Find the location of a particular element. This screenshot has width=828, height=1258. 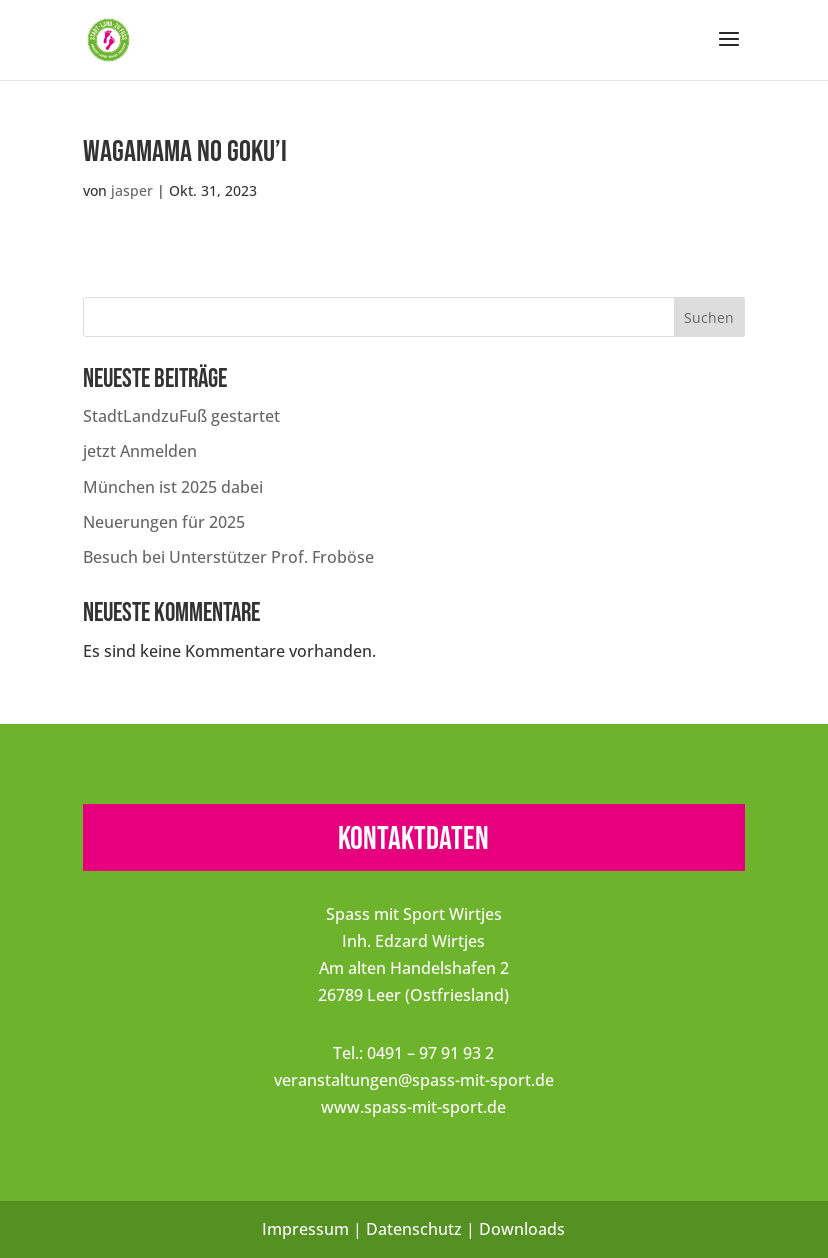

veranstaltungen@spass-mit-sport.de is located at coordinates (414, 1080).